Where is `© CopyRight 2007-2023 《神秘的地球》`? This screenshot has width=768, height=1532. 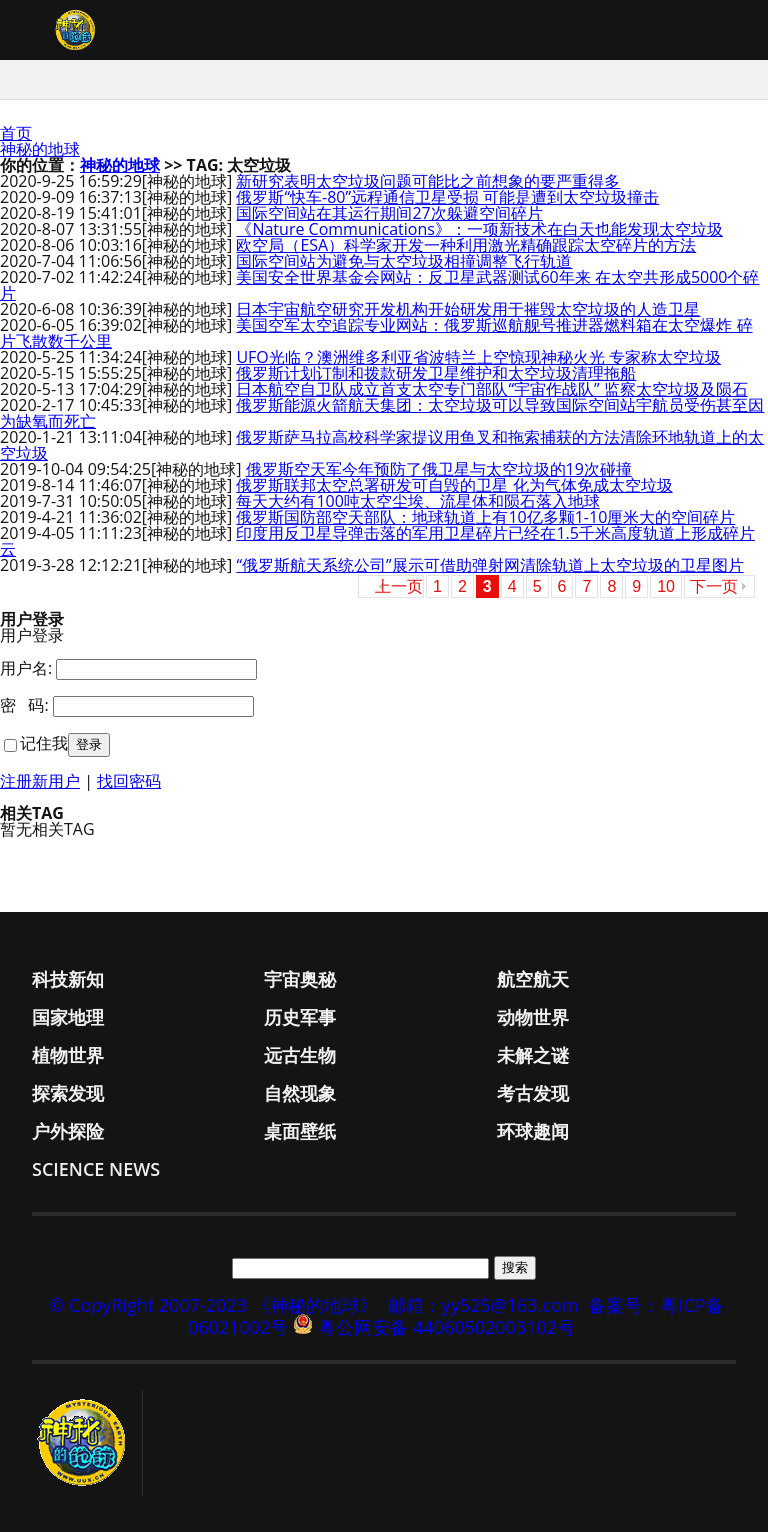
© CopyRight 2007-2023 《神秘的地球》 is located at coordinates (213, 1305).